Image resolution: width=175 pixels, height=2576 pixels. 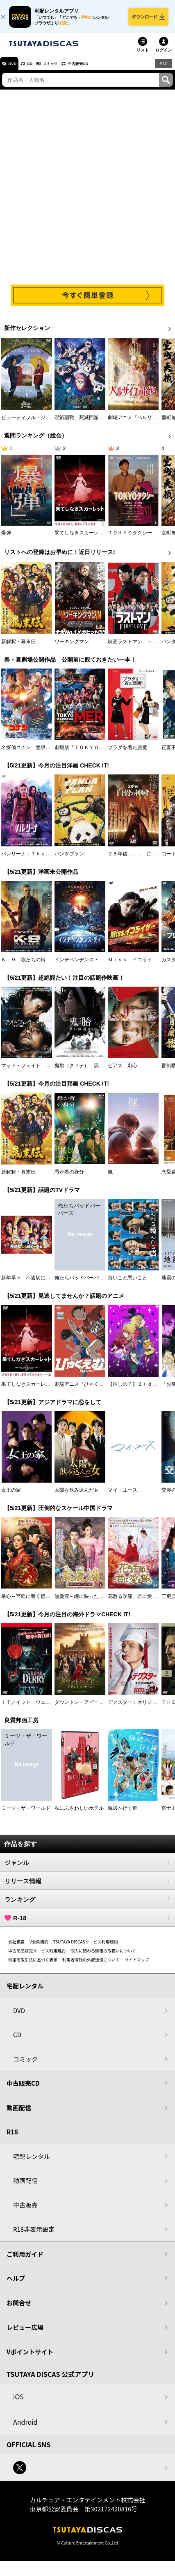 What do you see at coordinates (127, 1283) in the screenshot?
I see `良いこと悪いこと` at bounding box center [127, 1283].